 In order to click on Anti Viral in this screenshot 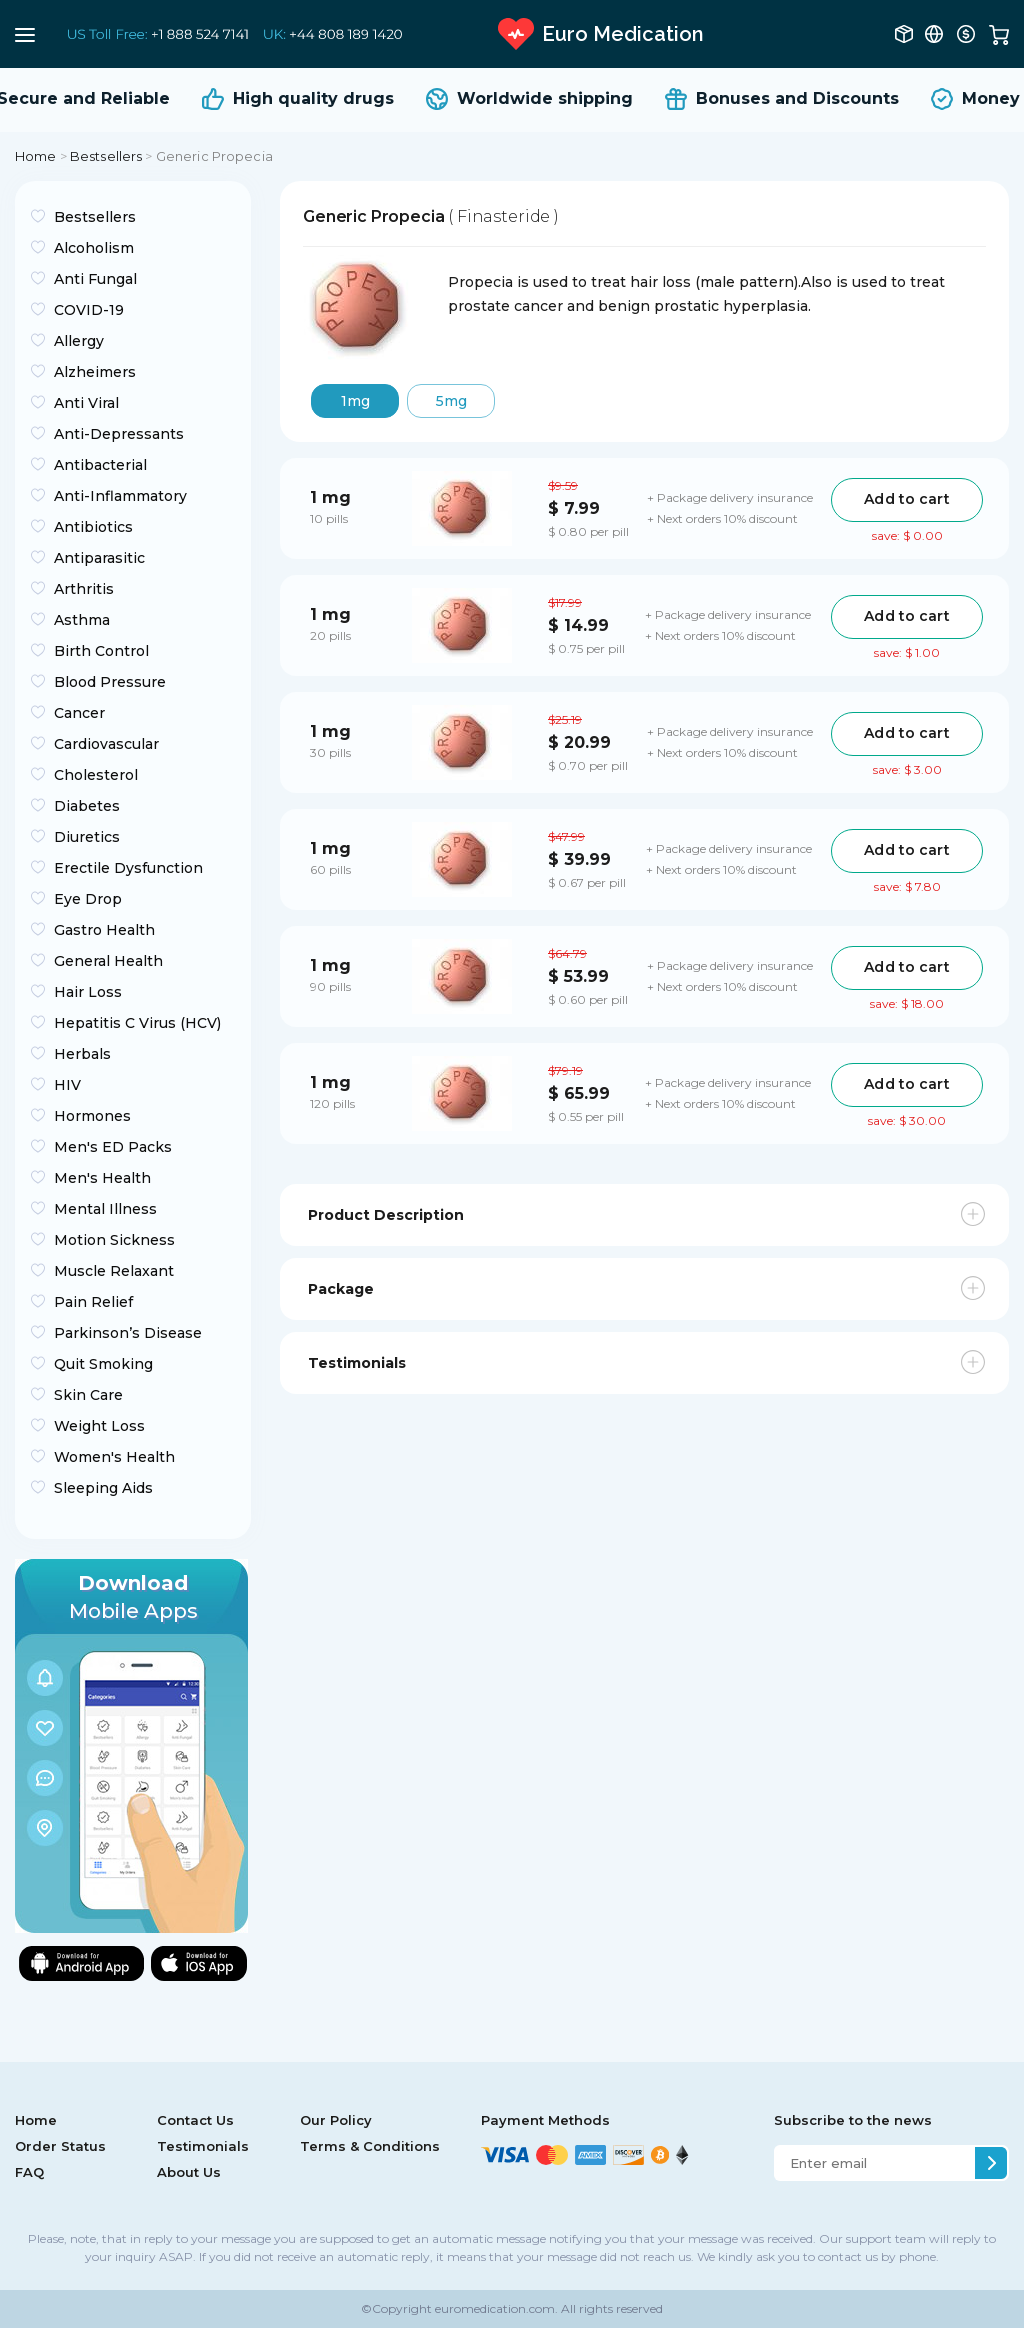, I will do `click(86, 403)`.